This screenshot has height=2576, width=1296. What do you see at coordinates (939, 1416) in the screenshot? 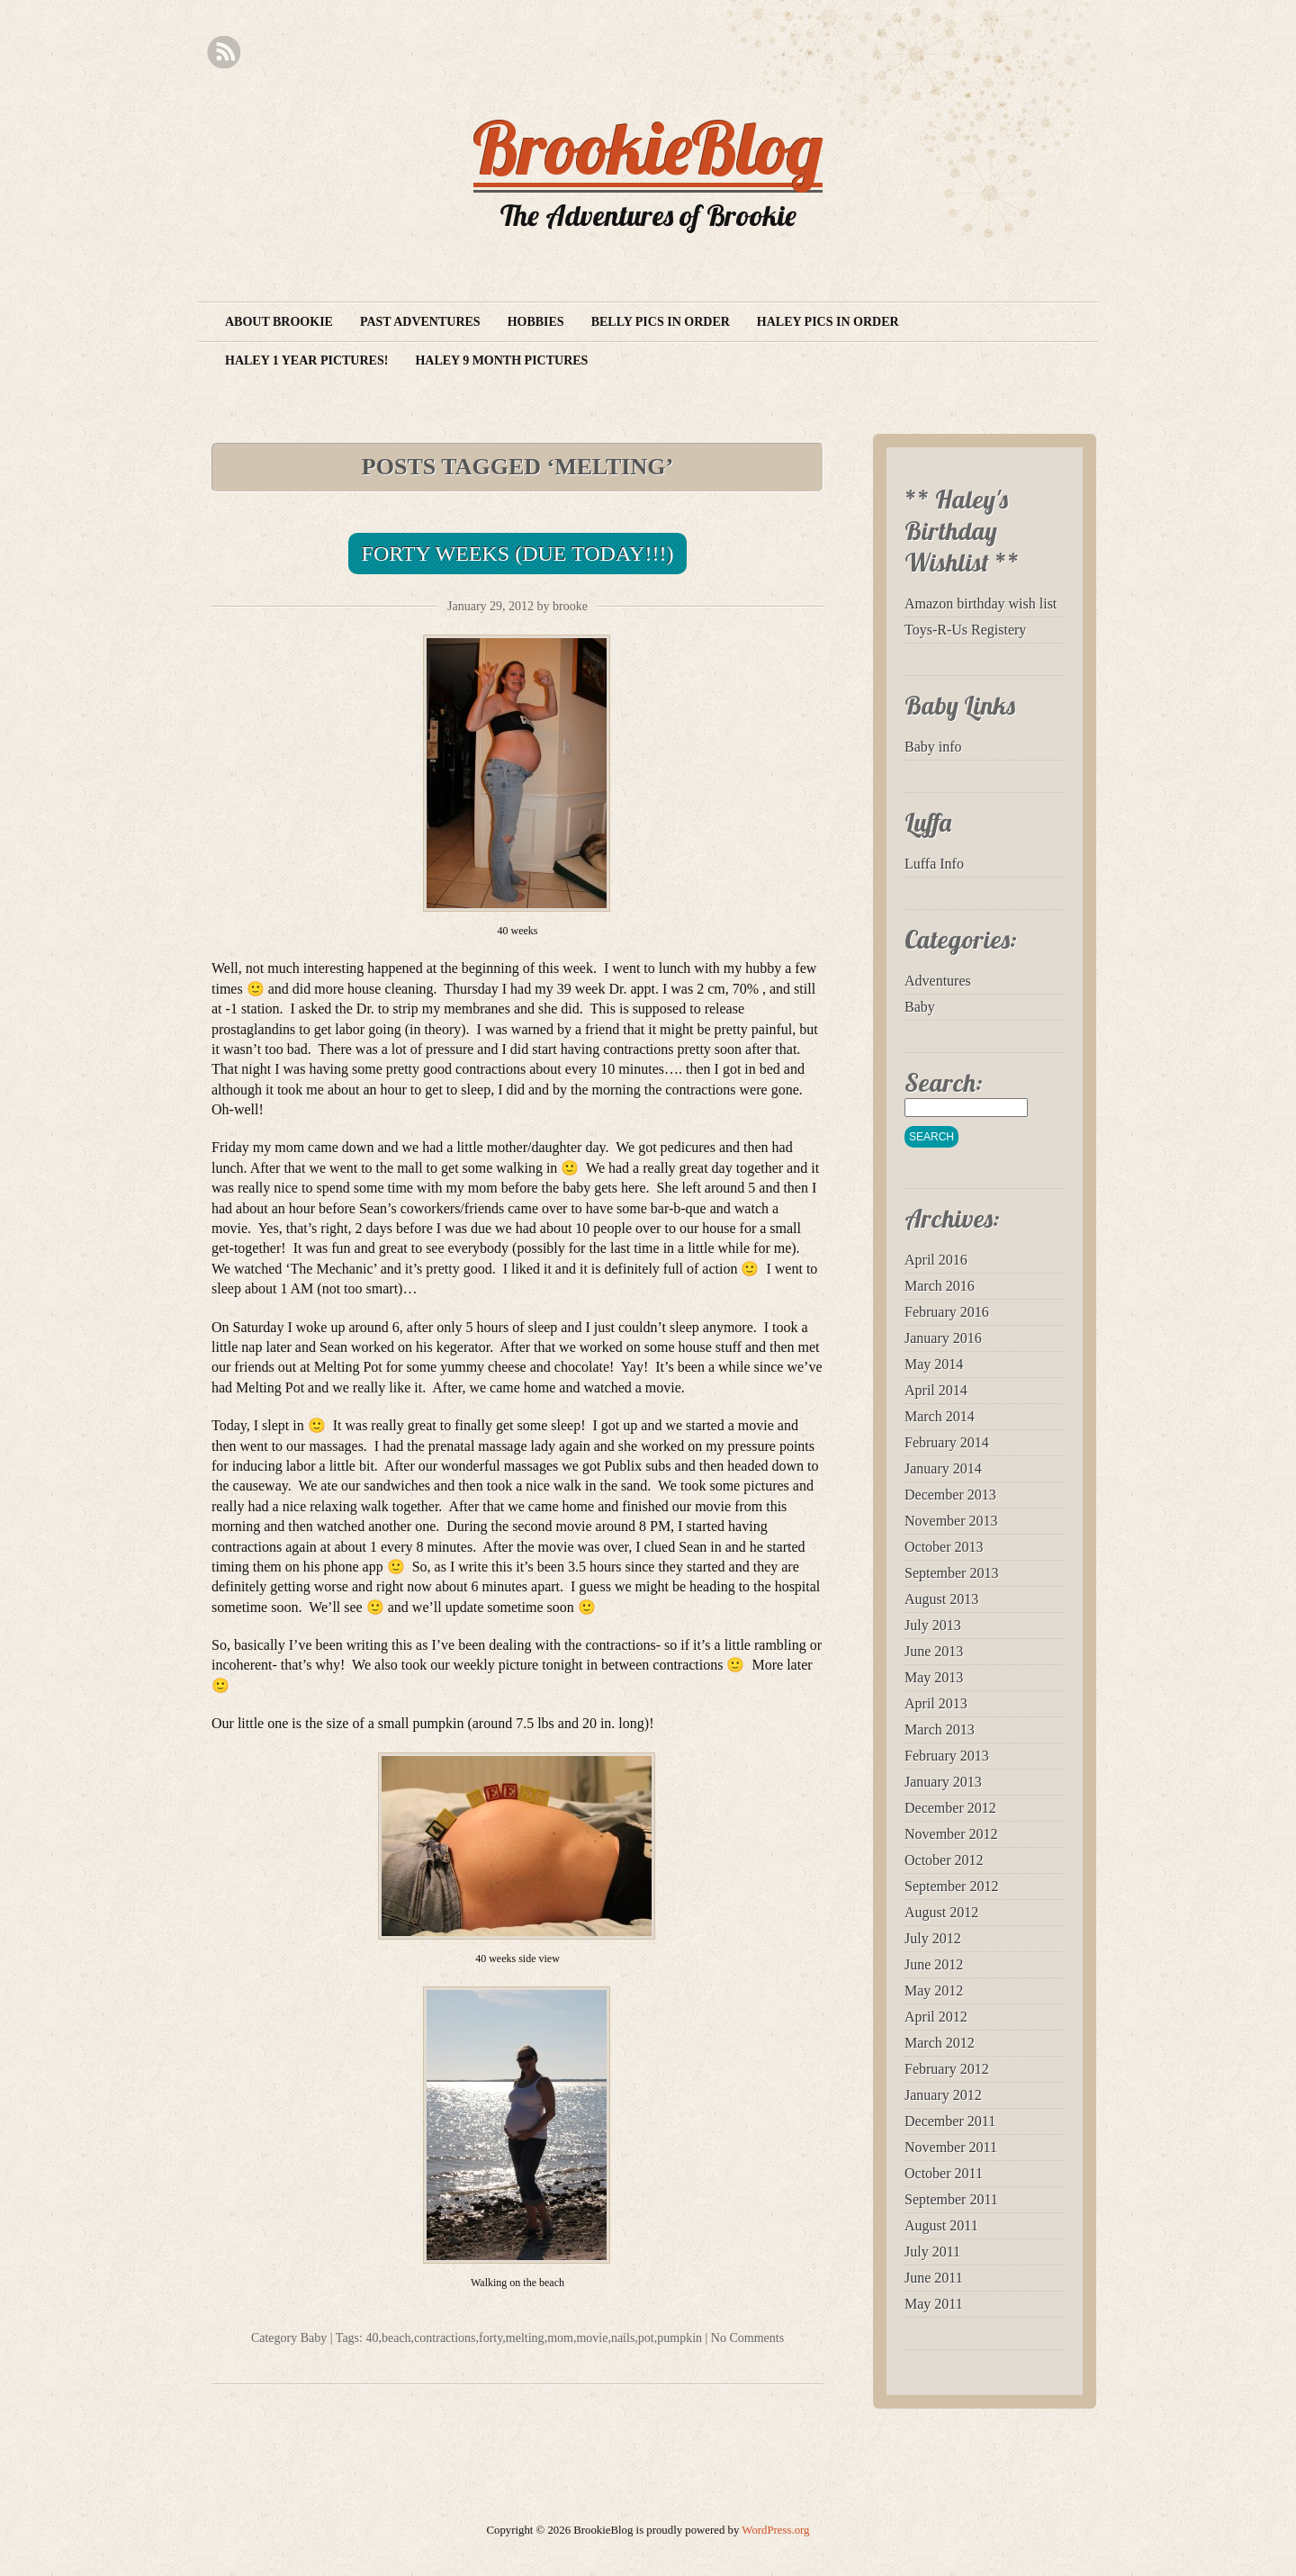
I see `March 2014` at bounding box center [939, 1416].